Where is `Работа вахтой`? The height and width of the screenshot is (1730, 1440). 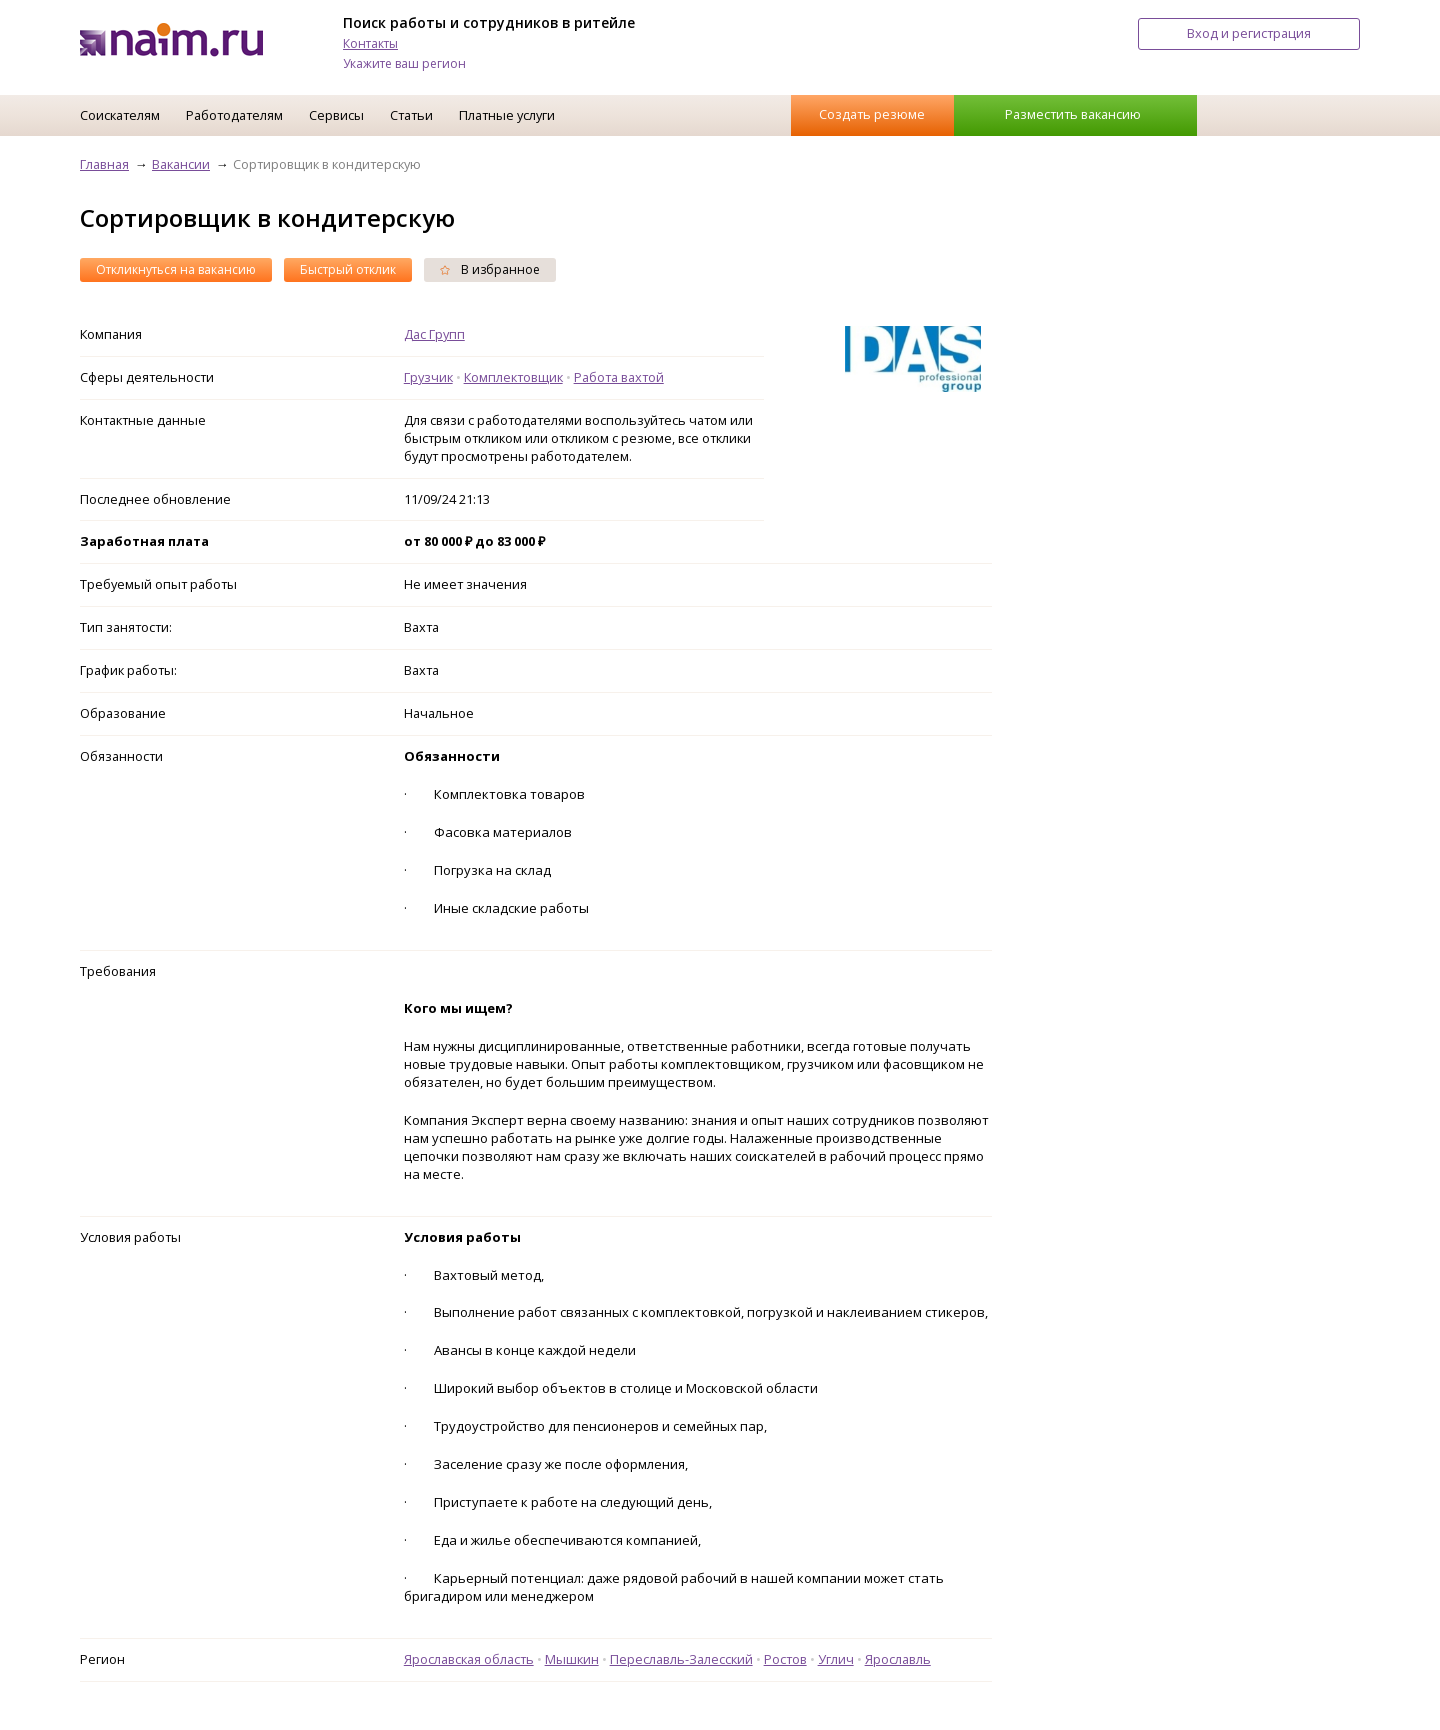 Работа вахтой is located at coordinates (619, 377).